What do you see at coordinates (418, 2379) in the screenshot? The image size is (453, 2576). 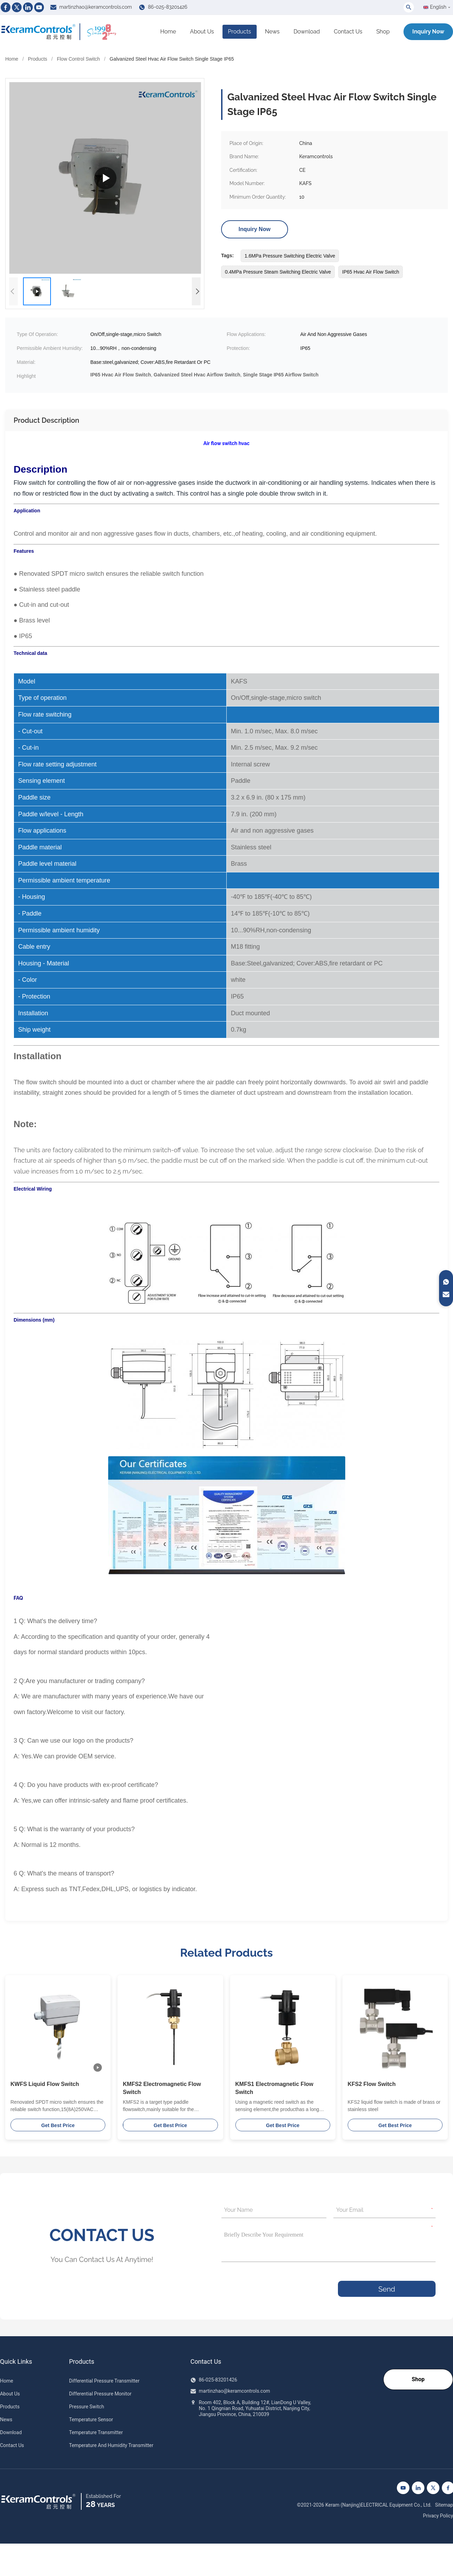 I see `Shop [Go to our Shop]` at bounding box center [418, 2379].